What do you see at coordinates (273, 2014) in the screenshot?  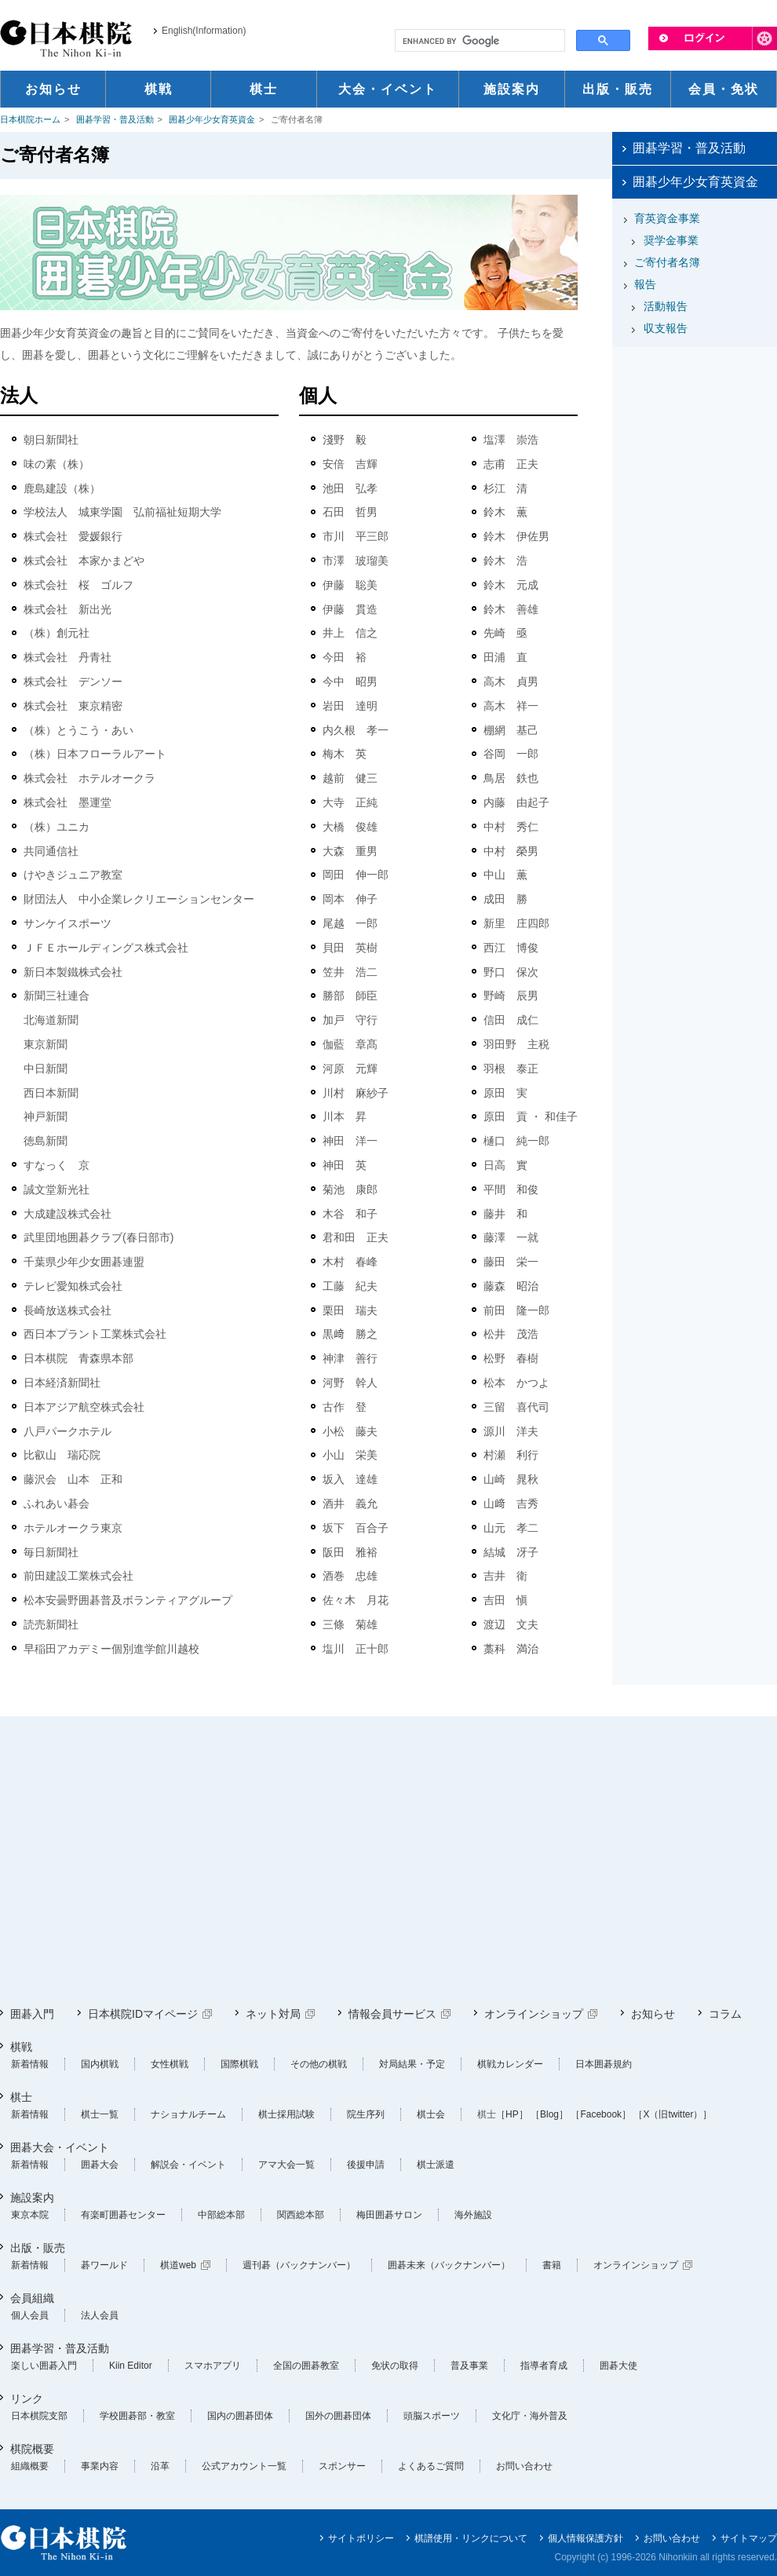 I see `ネット対局` at bounding box center [273, 2014].